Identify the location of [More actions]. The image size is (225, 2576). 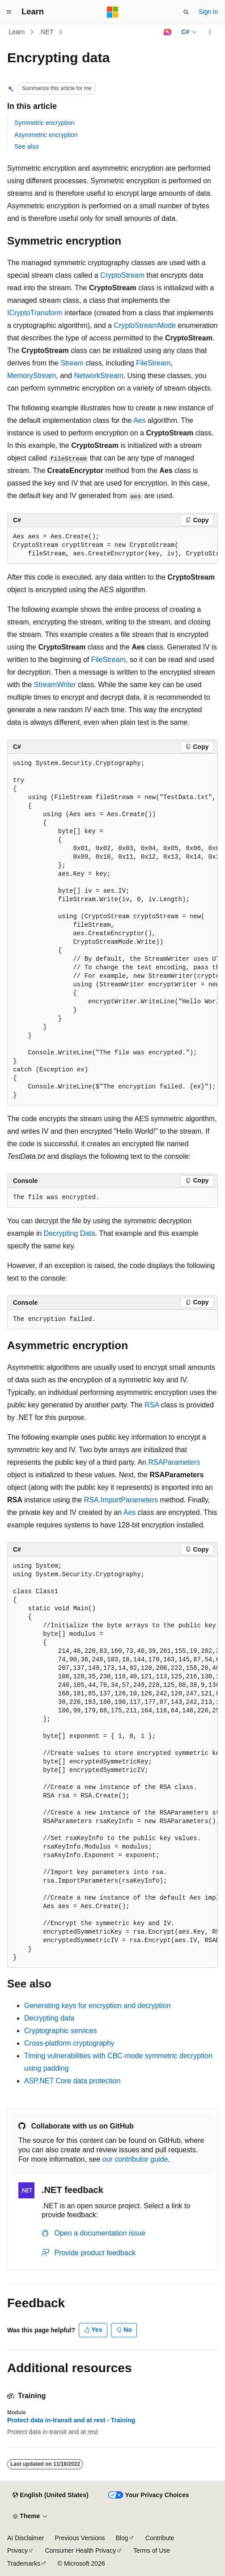
(210, 32).